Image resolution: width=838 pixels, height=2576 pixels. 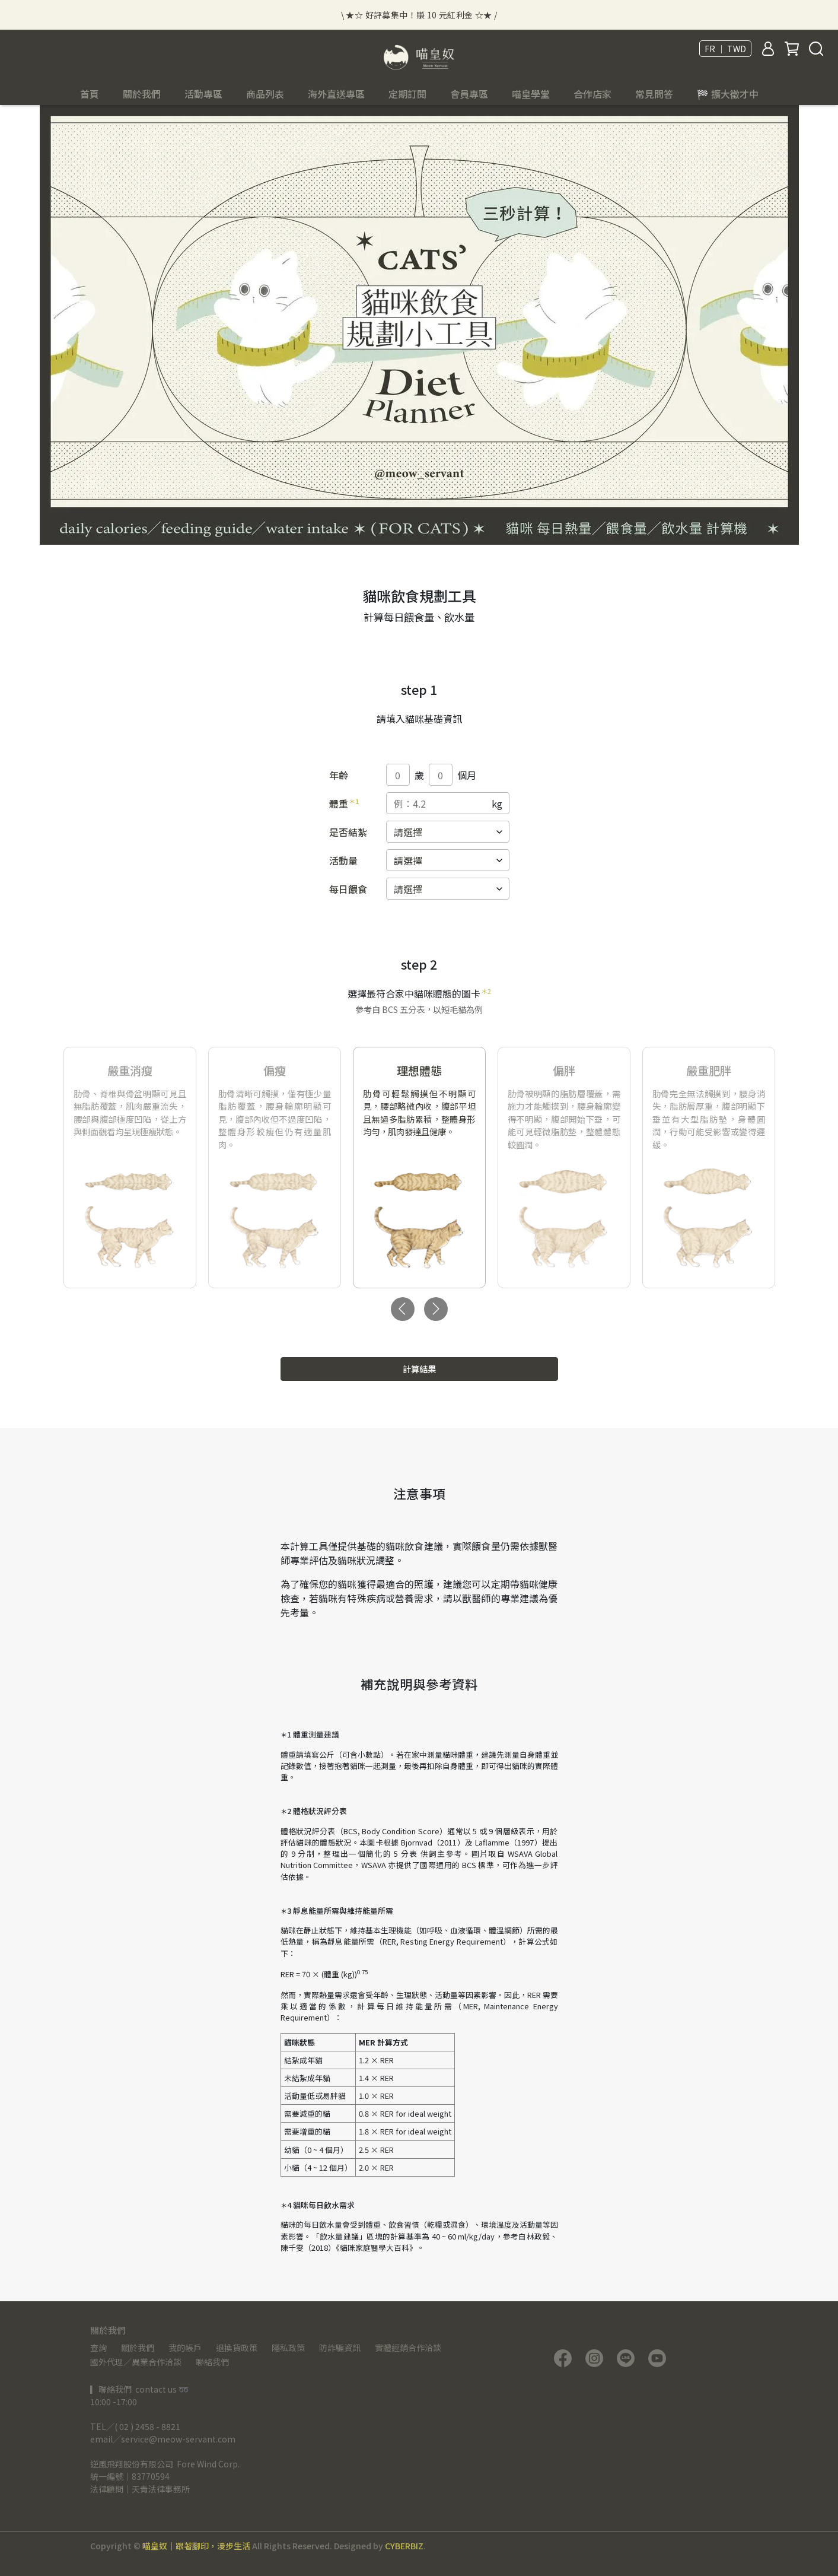 What do you see at coordinates (135, 2362) in the screenshot?
I see `國外代理／異業合作洽談` at bounding box center [135, 2362].